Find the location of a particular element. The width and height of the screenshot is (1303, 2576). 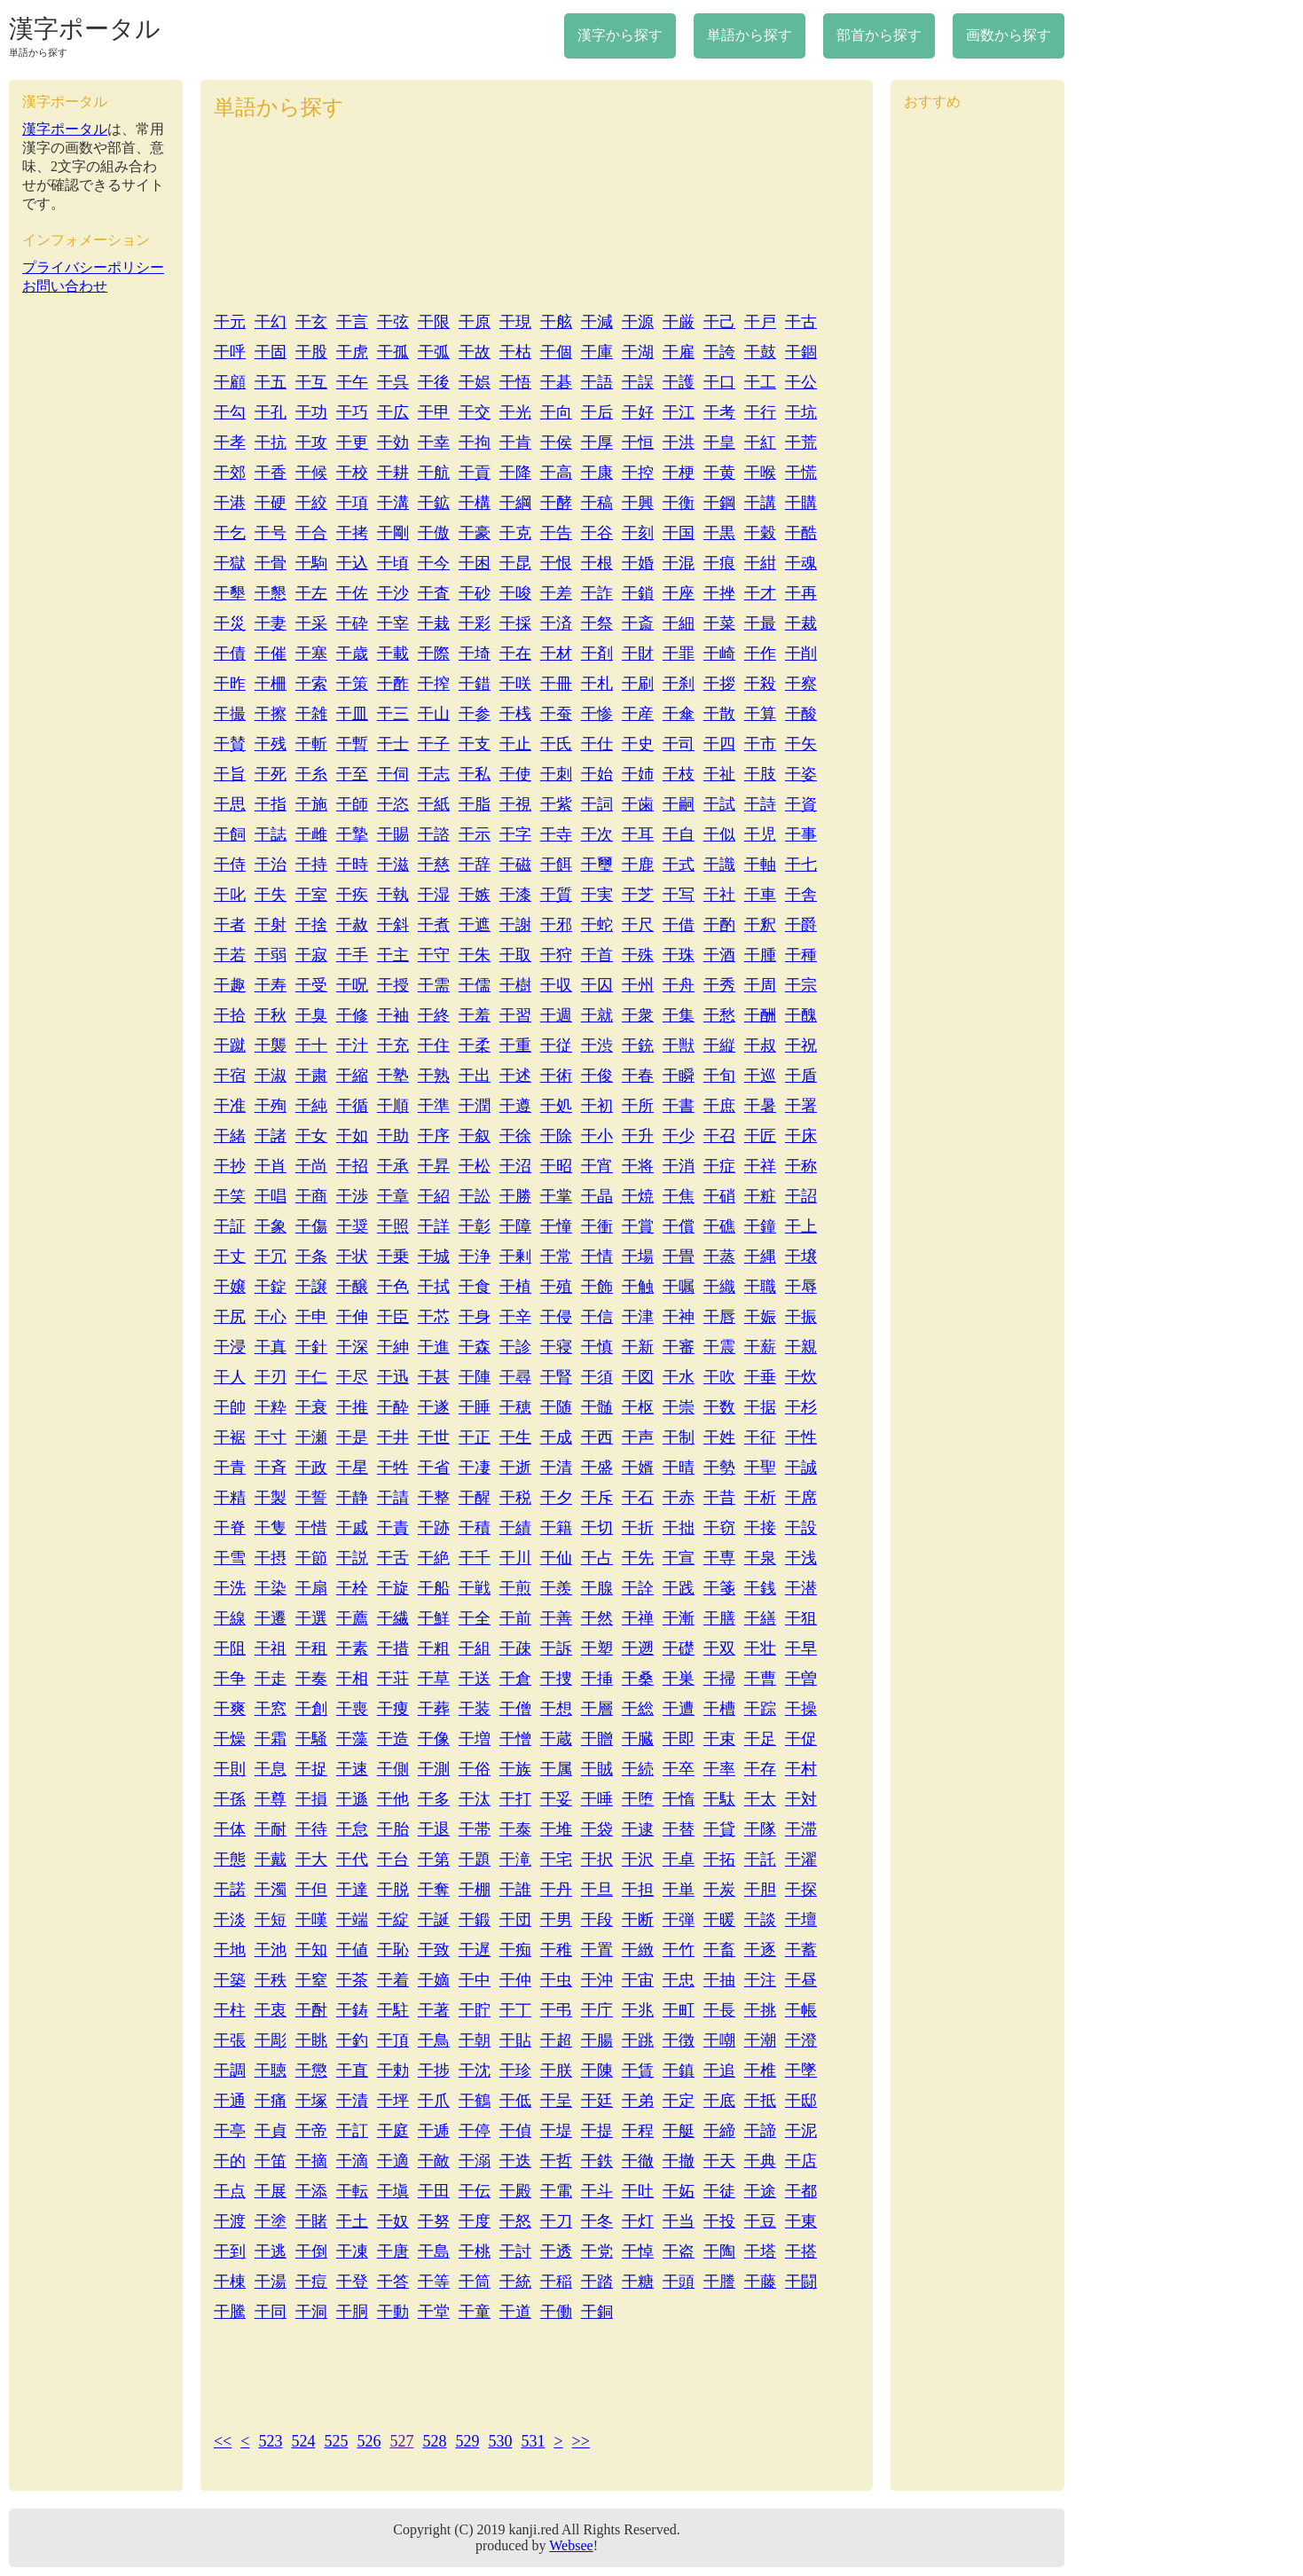

干香 is located at coordinates (271, 473).